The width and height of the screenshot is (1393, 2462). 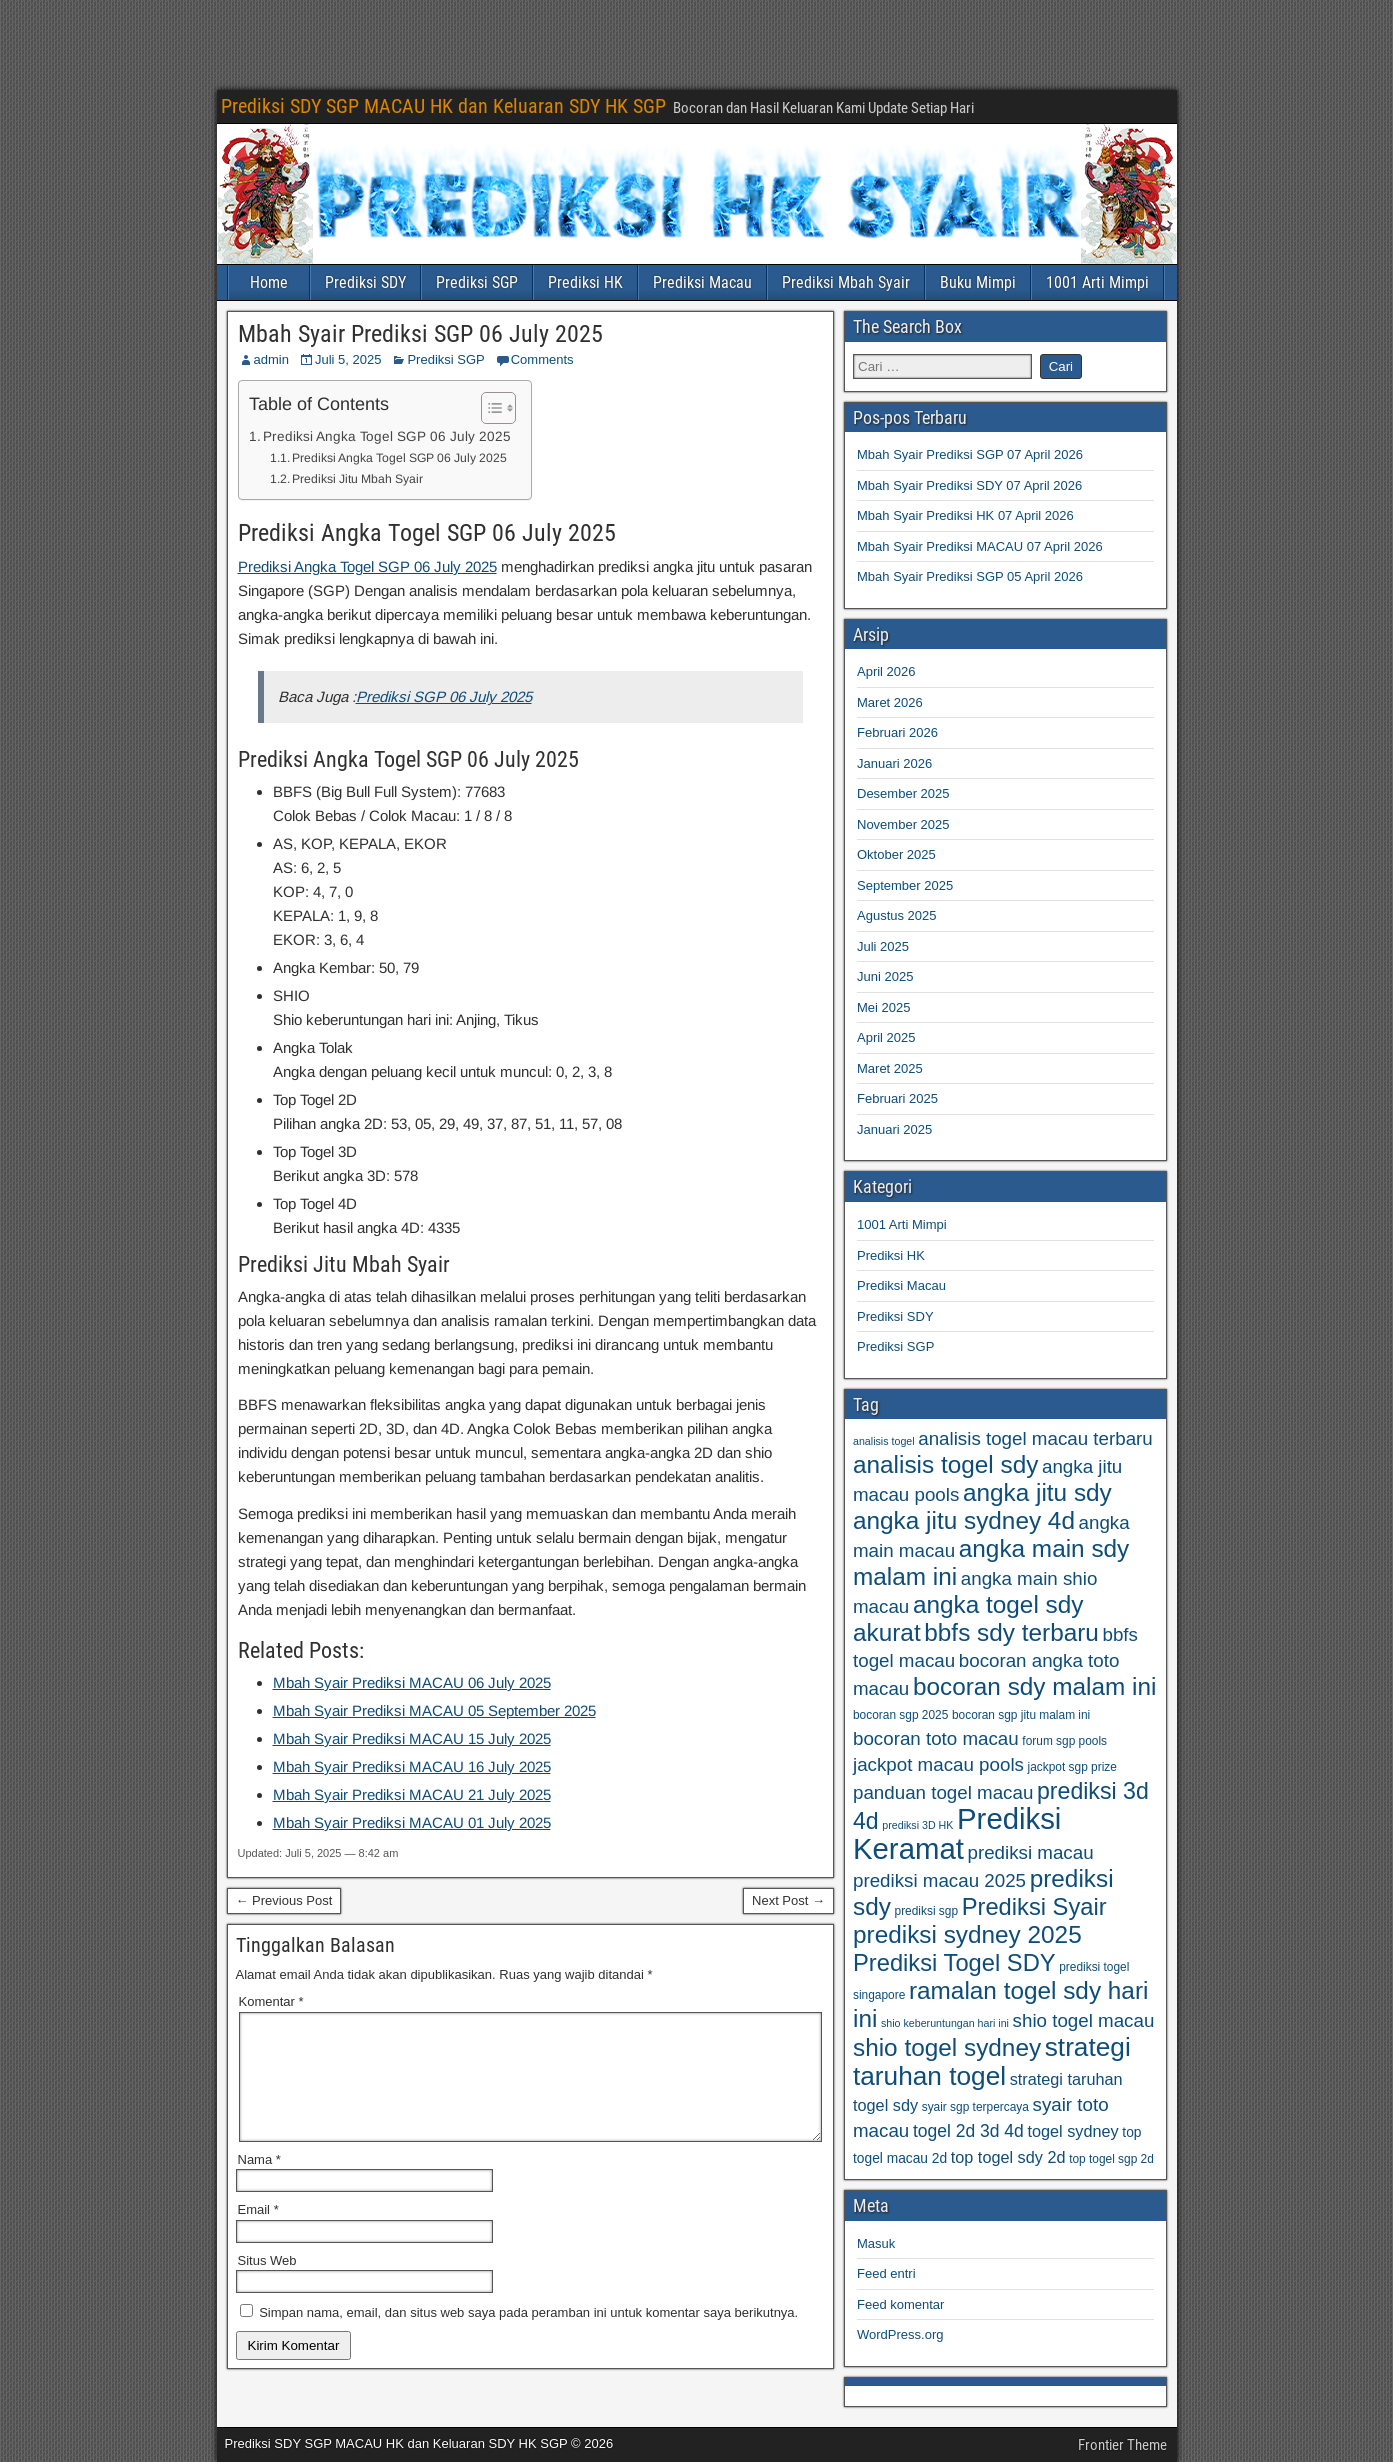 I want to click on panduan togel macau [panduan togel macau (77 item)], so click(x=943, y=1792).